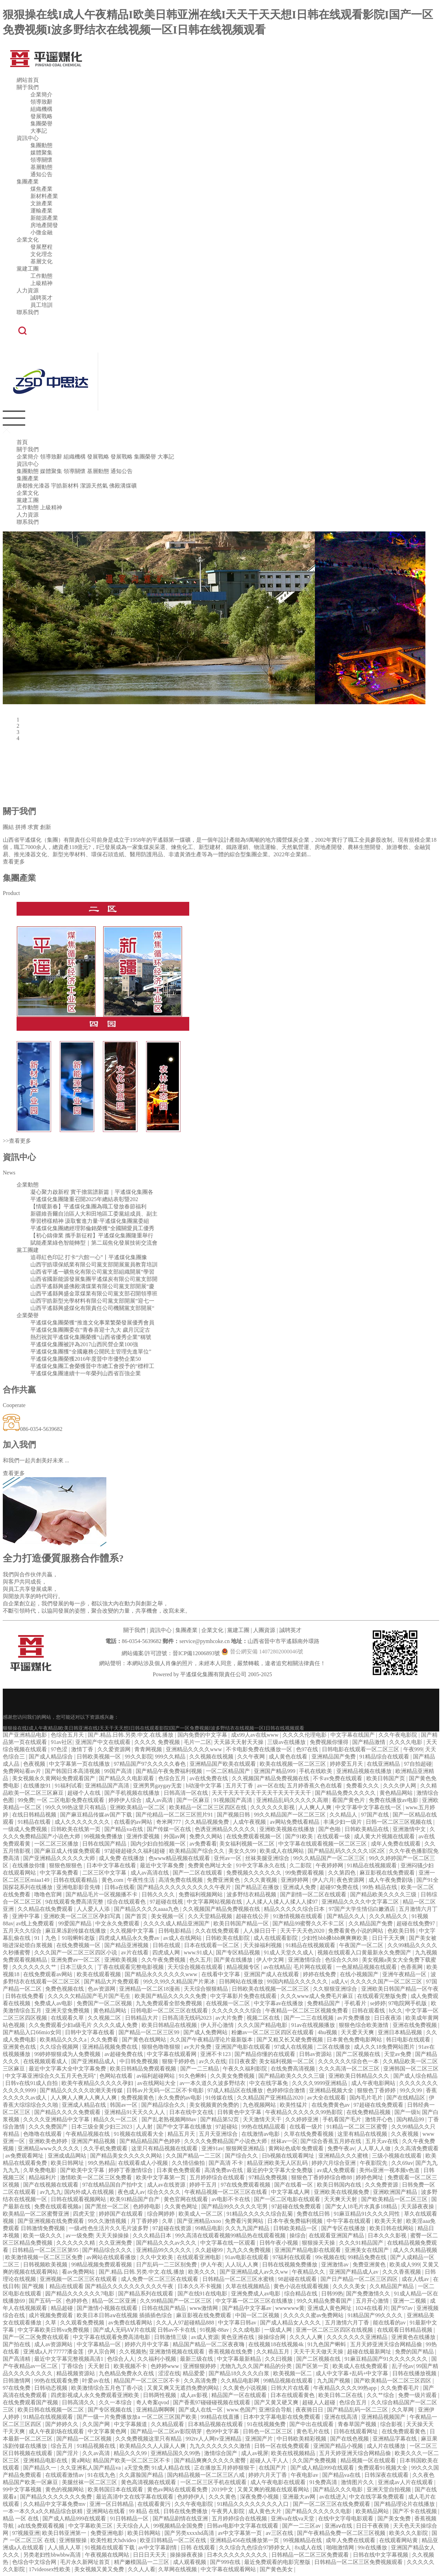  Describe the element at coordinates (339, 2526) in the screenshot. I see `亚洲aⅴ在线` at that location.